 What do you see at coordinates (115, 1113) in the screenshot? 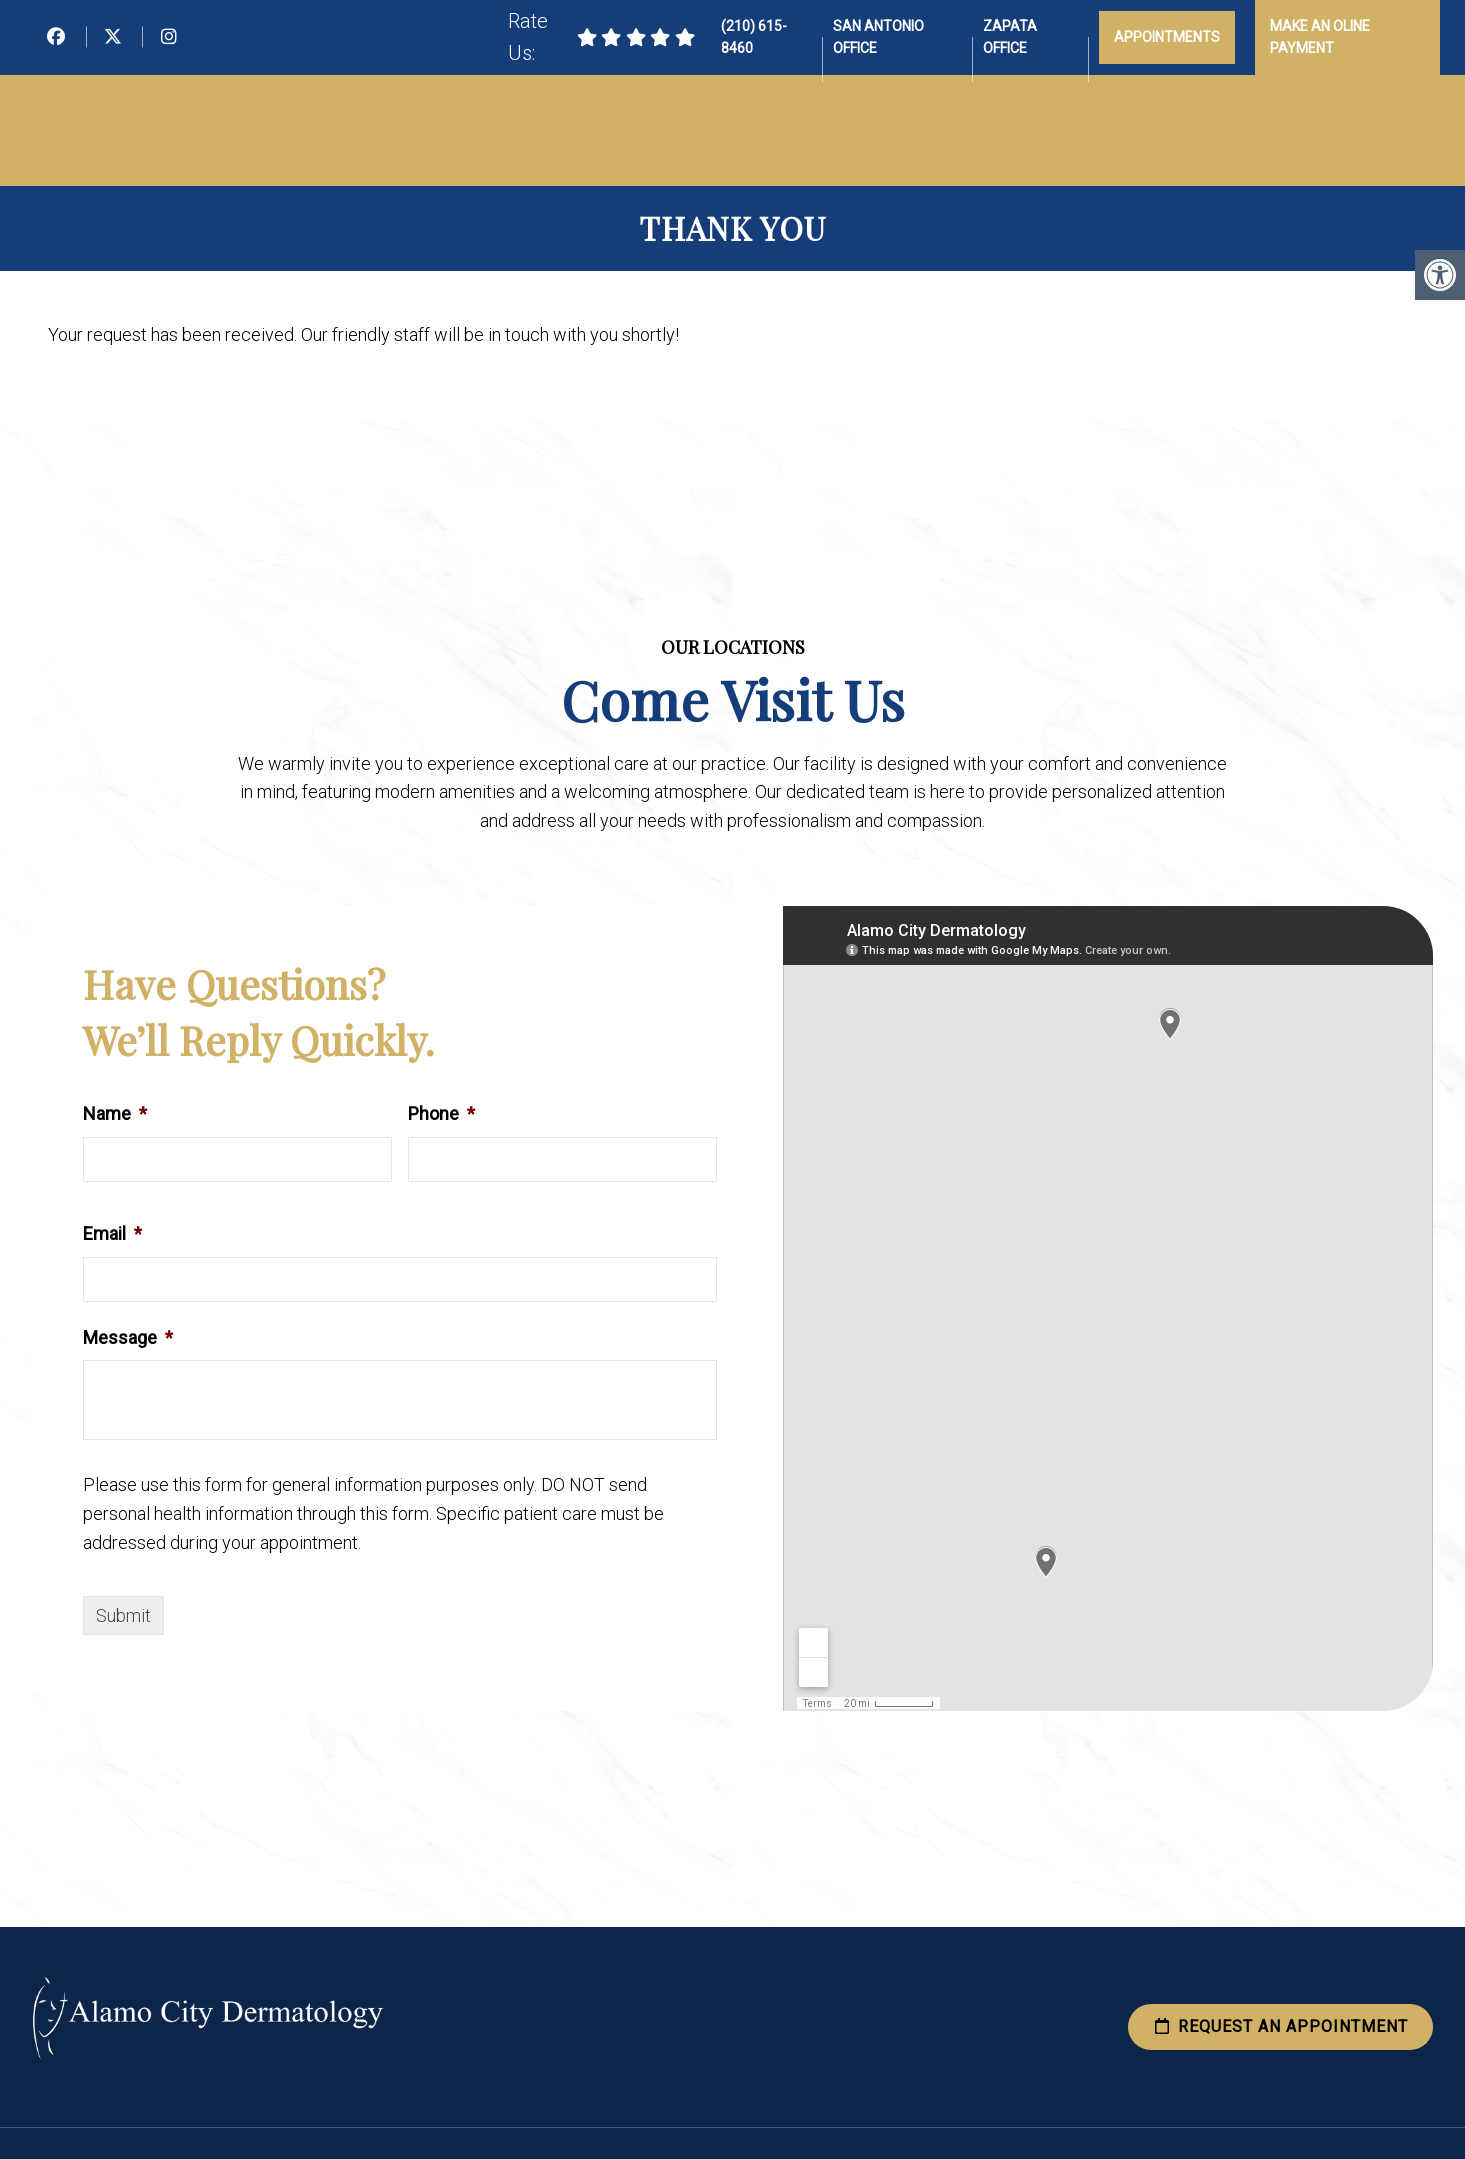
I see `Name` at bounding box center [115, 1113].